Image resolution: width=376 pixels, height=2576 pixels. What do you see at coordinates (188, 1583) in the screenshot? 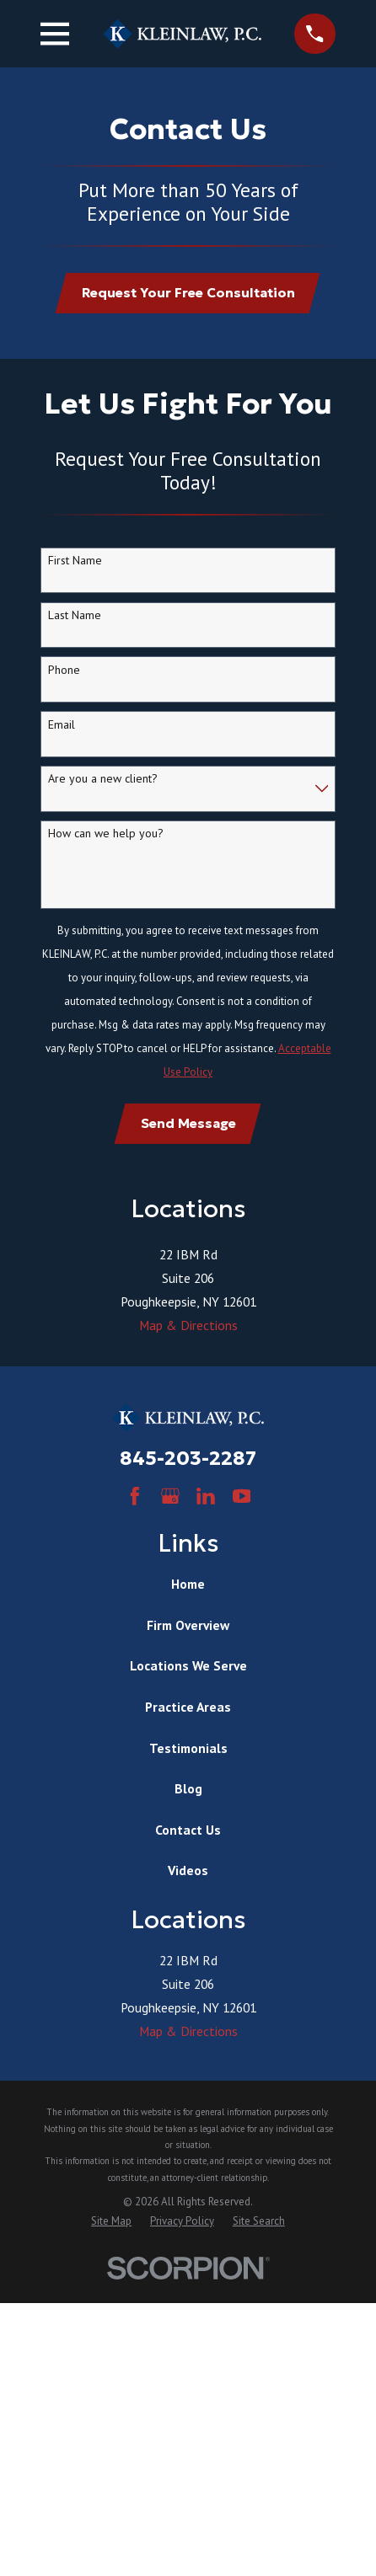
I see `Home` at bounding box center [188, 1583].